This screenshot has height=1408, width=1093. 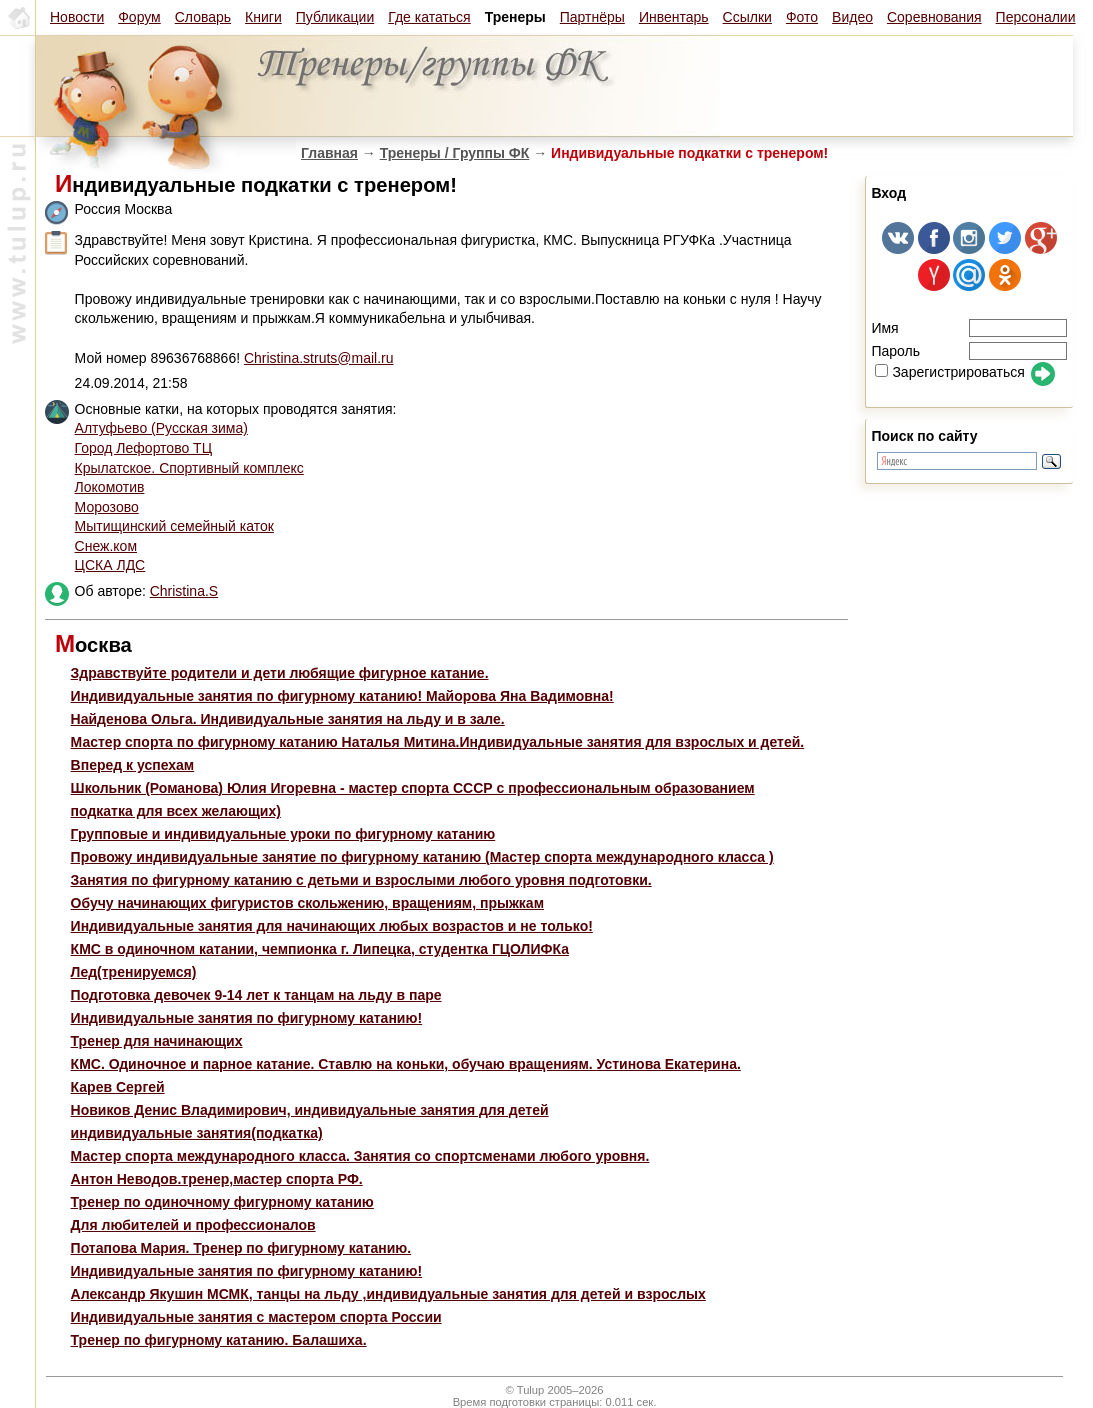 What do you see at coordinates (335, 17) in the screenshot?
I see `Публикации` at bounding box center [335, 17].